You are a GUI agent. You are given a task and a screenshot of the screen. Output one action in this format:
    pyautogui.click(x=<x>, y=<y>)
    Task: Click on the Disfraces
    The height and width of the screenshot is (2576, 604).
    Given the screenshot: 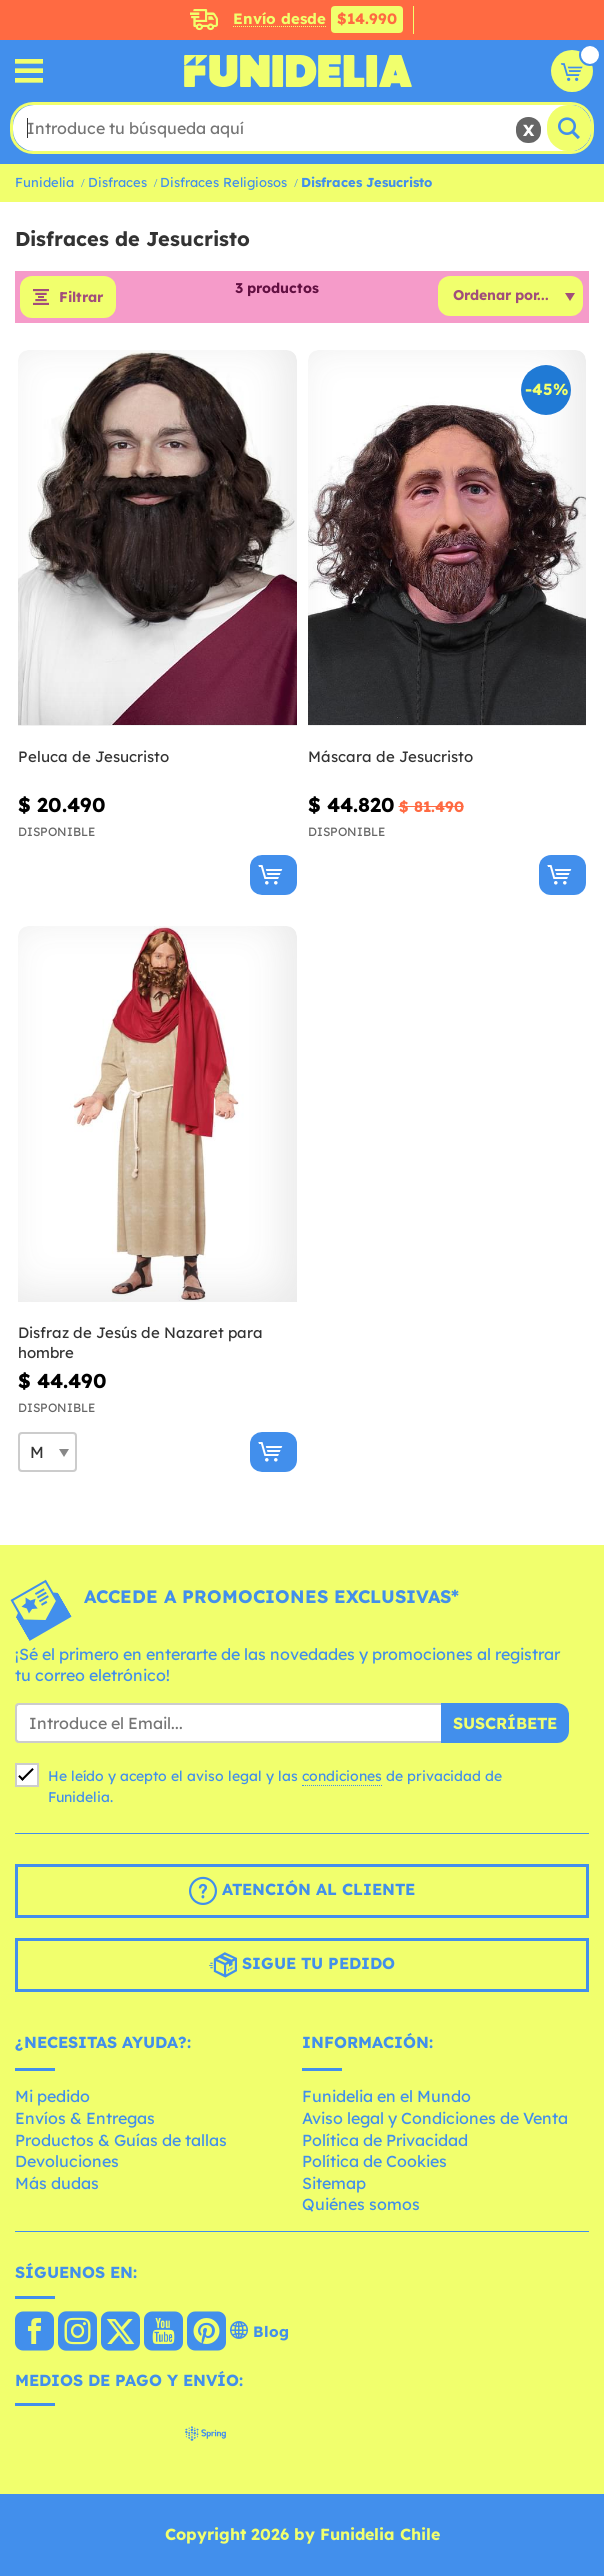 What is the action you would take?
    pyautogui.click(x=117, y=182)
    